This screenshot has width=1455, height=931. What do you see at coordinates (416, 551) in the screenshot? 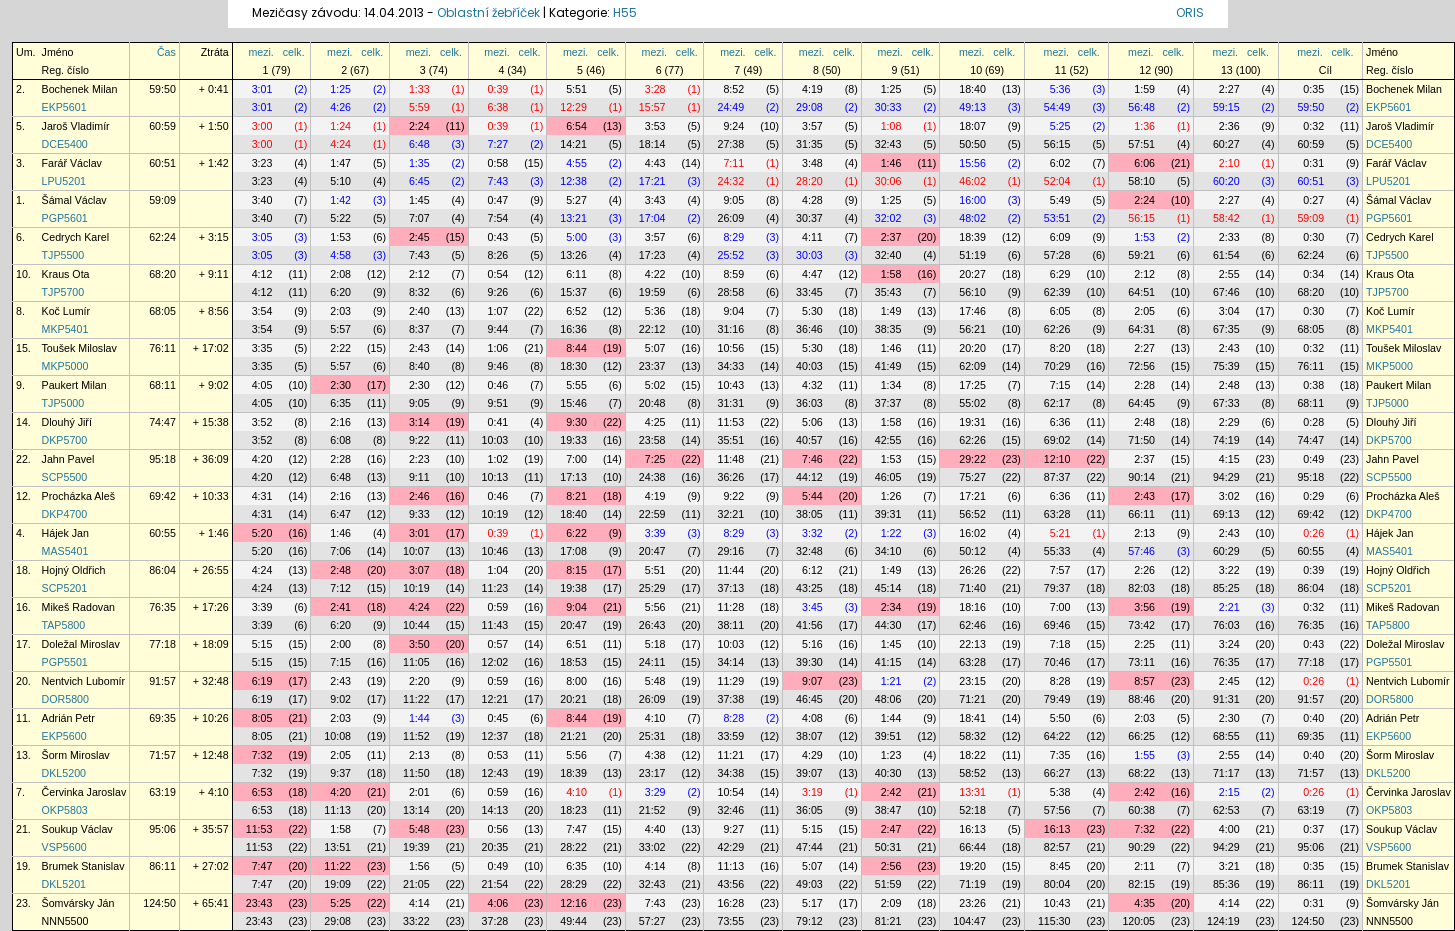
I see `10:07` at bounding box center [416, 551].